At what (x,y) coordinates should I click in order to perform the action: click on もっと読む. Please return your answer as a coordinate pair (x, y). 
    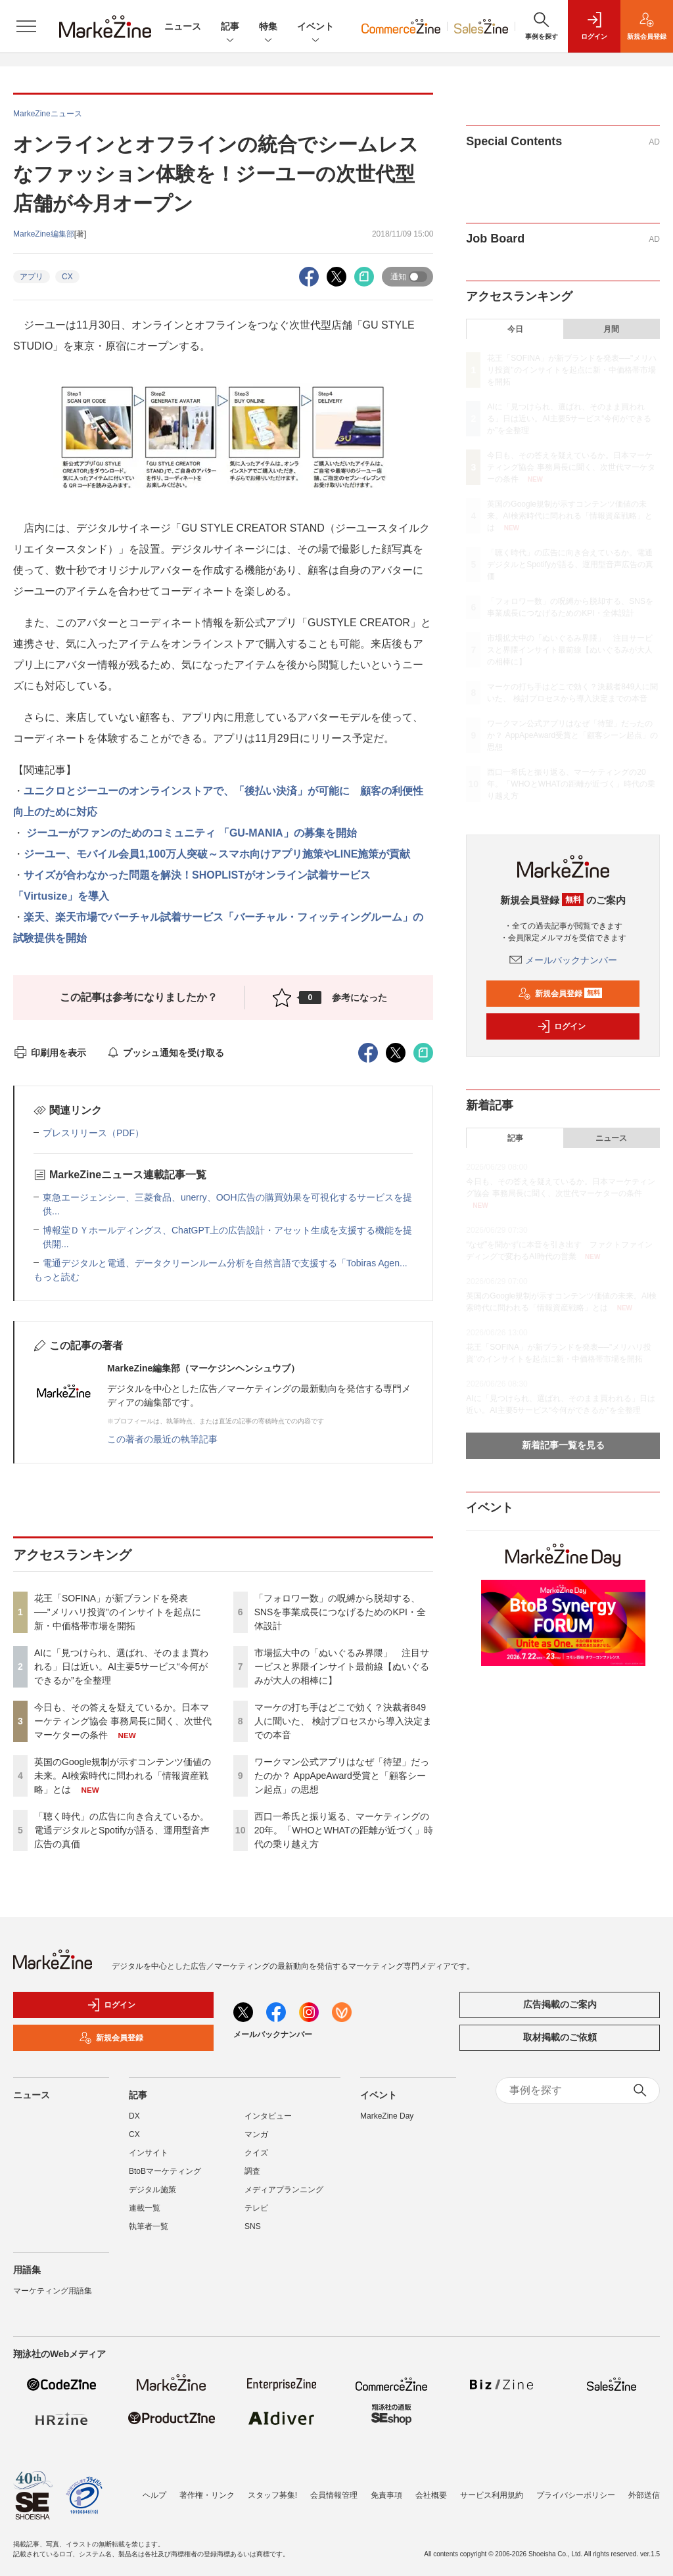
    Looking at the image, I should click on (57, 1277).